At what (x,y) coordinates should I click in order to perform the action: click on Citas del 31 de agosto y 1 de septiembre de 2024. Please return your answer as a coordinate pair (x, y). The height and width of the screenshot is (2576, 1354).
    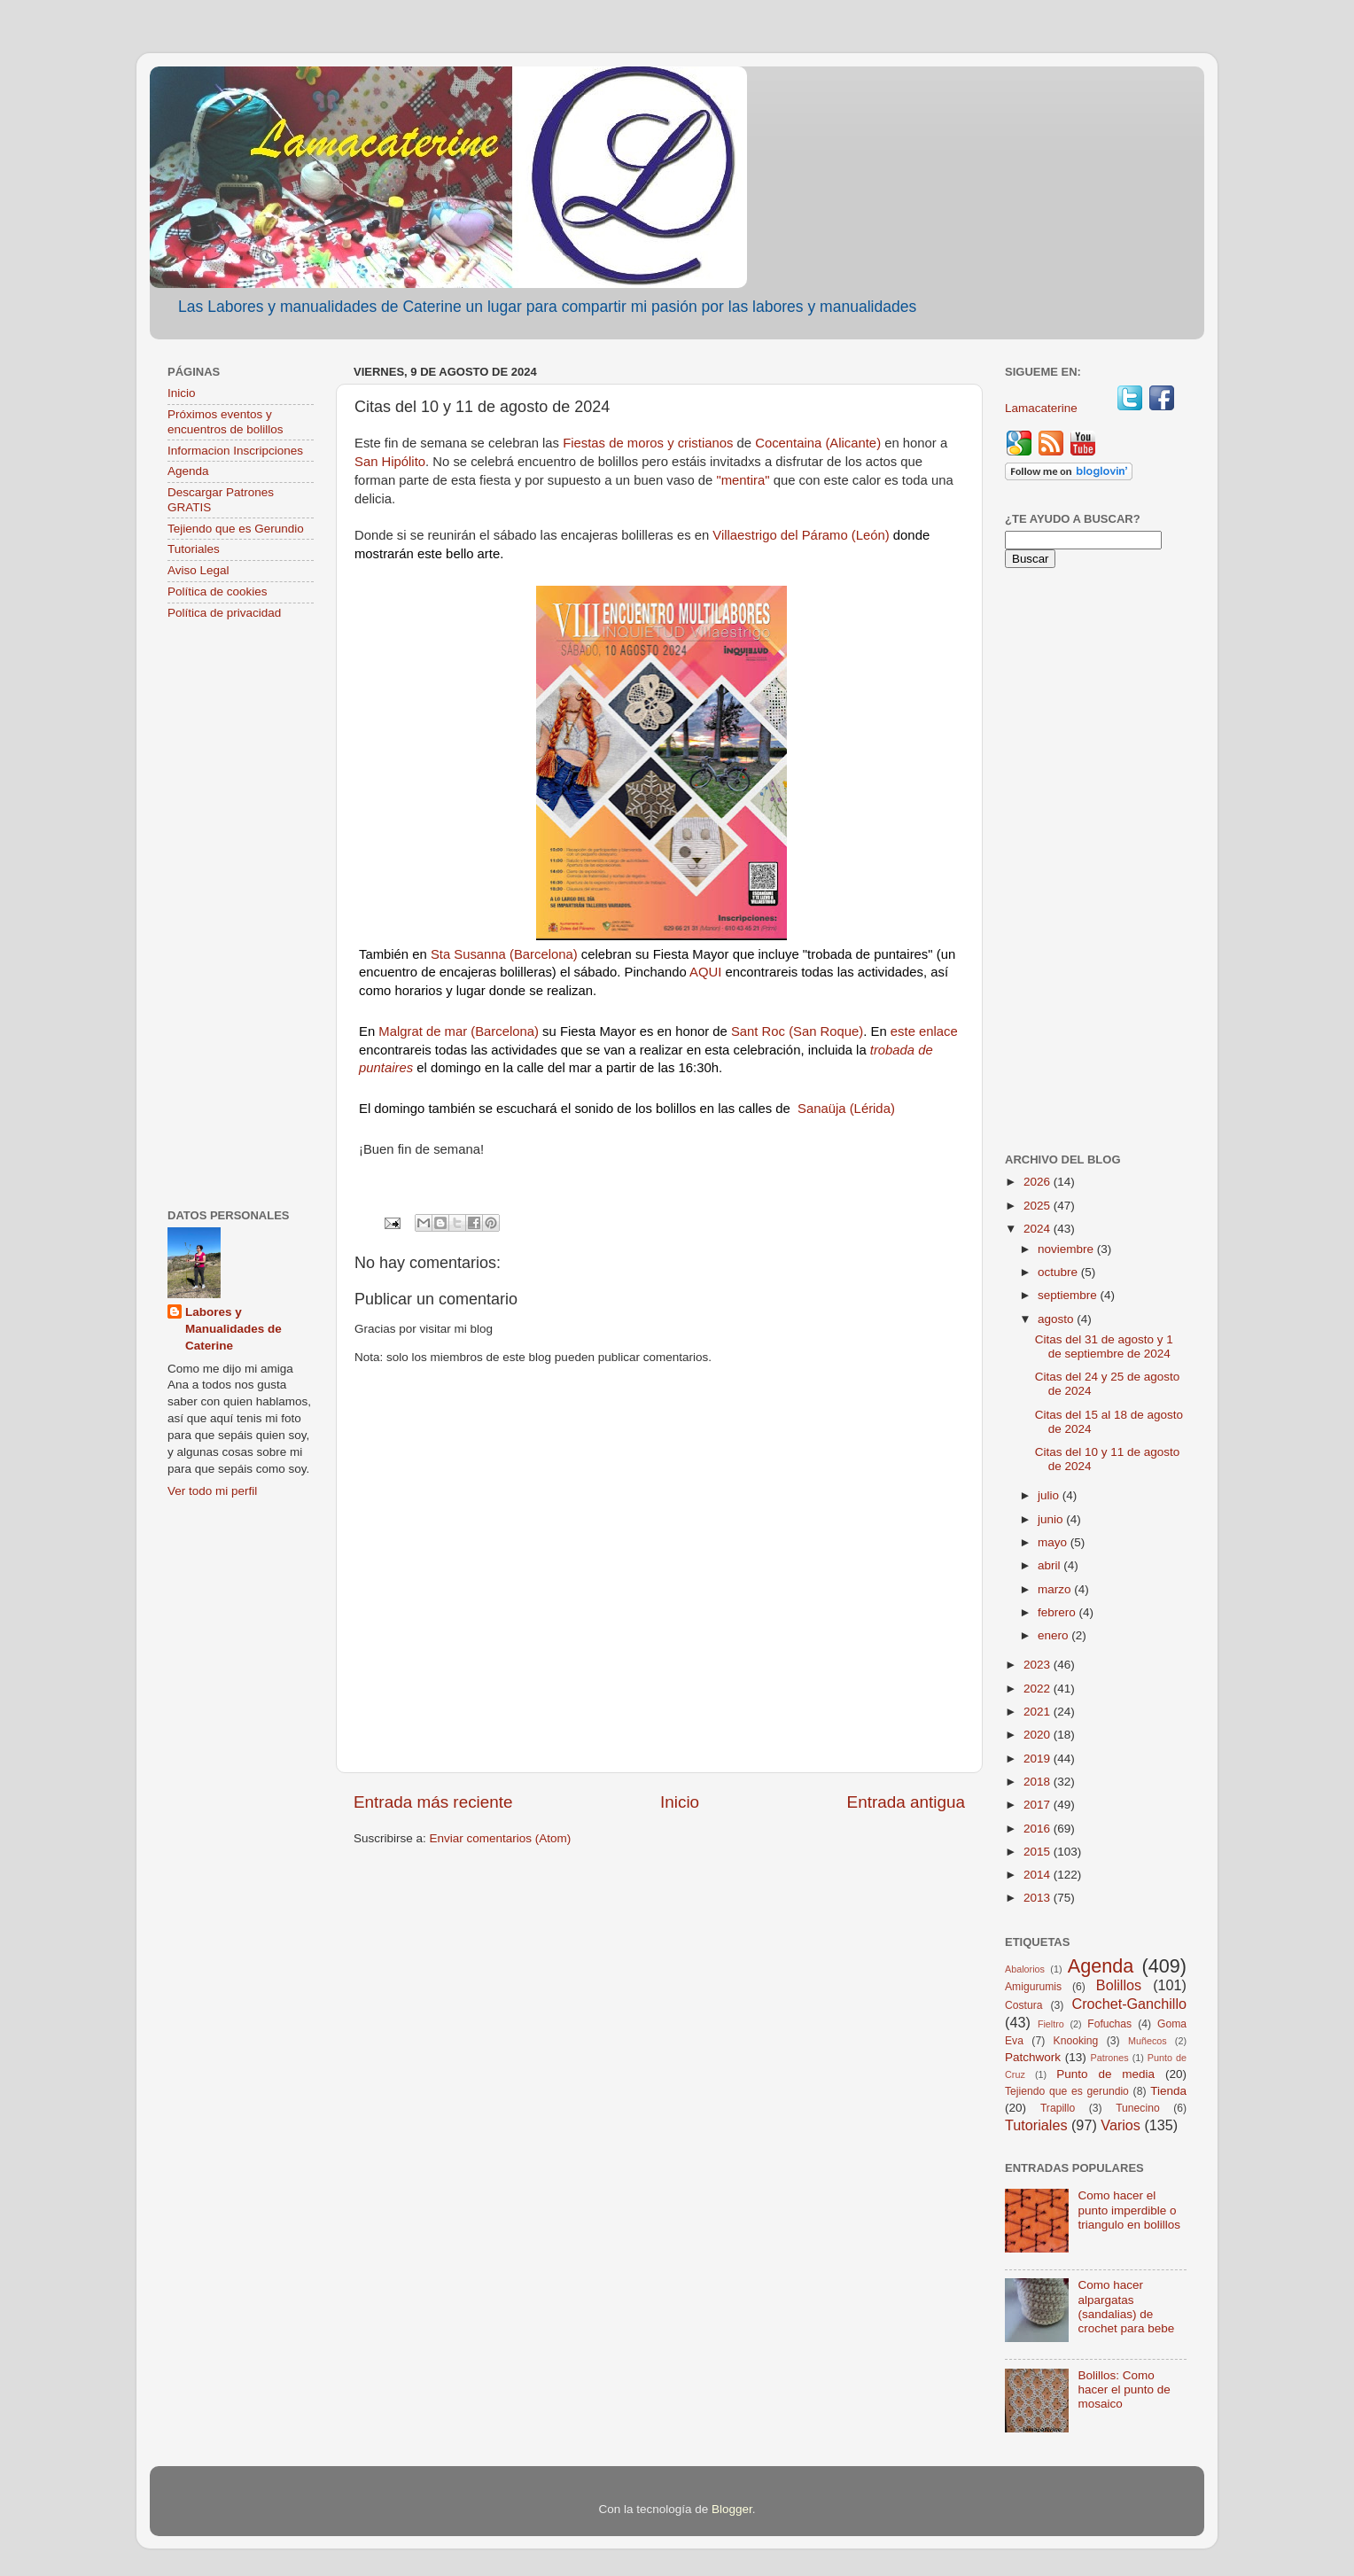
    Looking at the image, I should click on (1104, 1346).